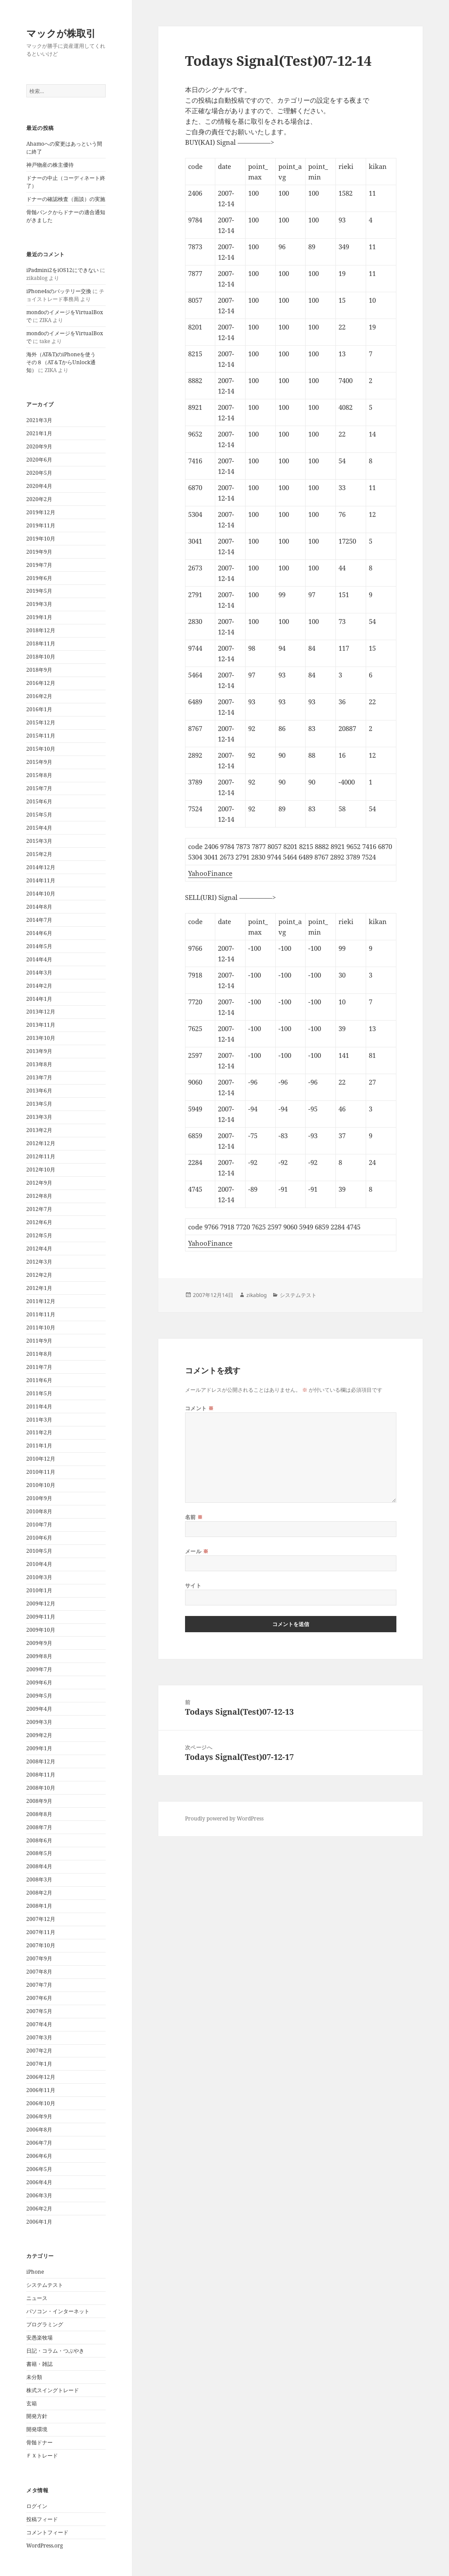 The width and height of the screenshot is (449, 2576). What do you see at coordinates (40, 2103) in the screenshot?
I see `2006年10月` at bounding box center [40, 2103].